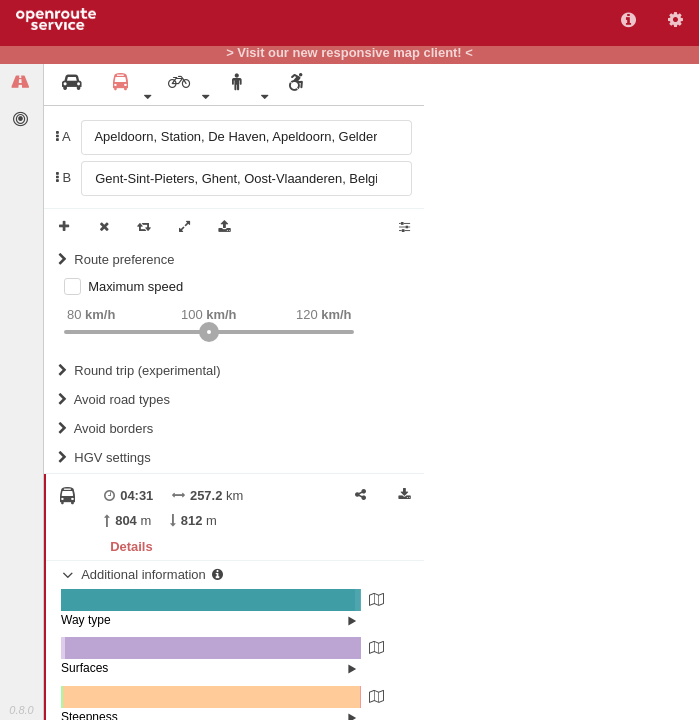 The height and width of the screenshot is (720, 699). What do you see at coordinates (135, 286) in the screenshot?
I see `Maximum speed` at bounding box center [135, 286].